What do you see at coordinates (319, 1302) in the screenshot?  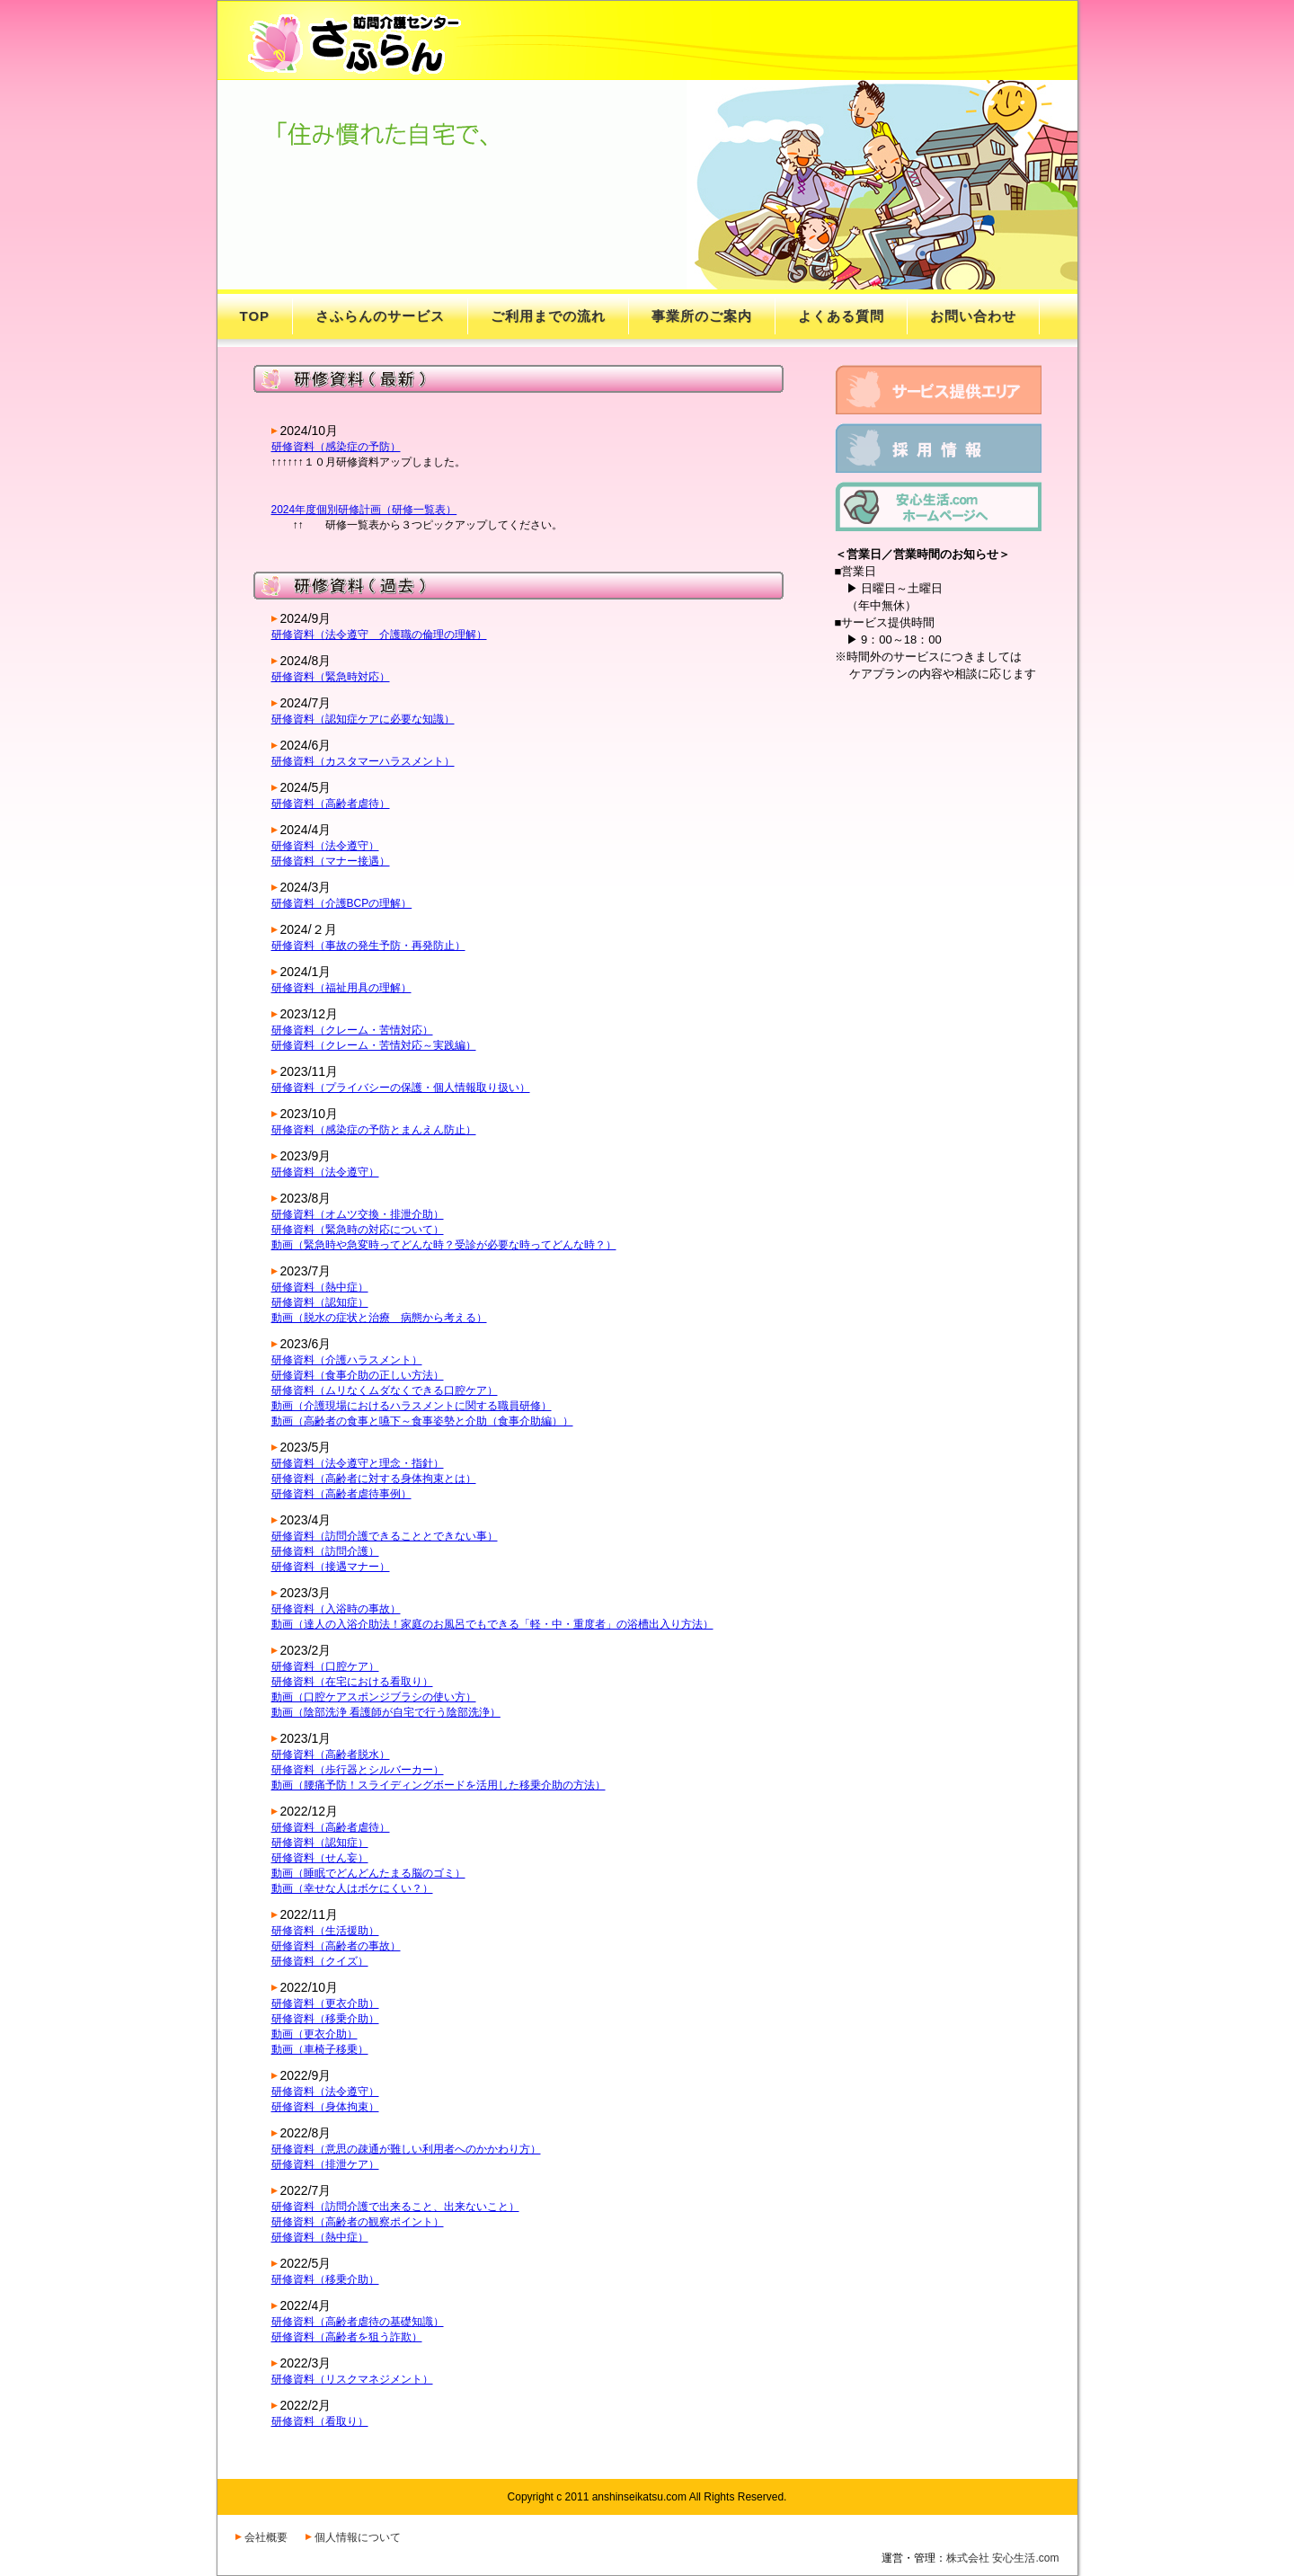 I see `研修資料（認知症）` at bounding box center [319, 1302].